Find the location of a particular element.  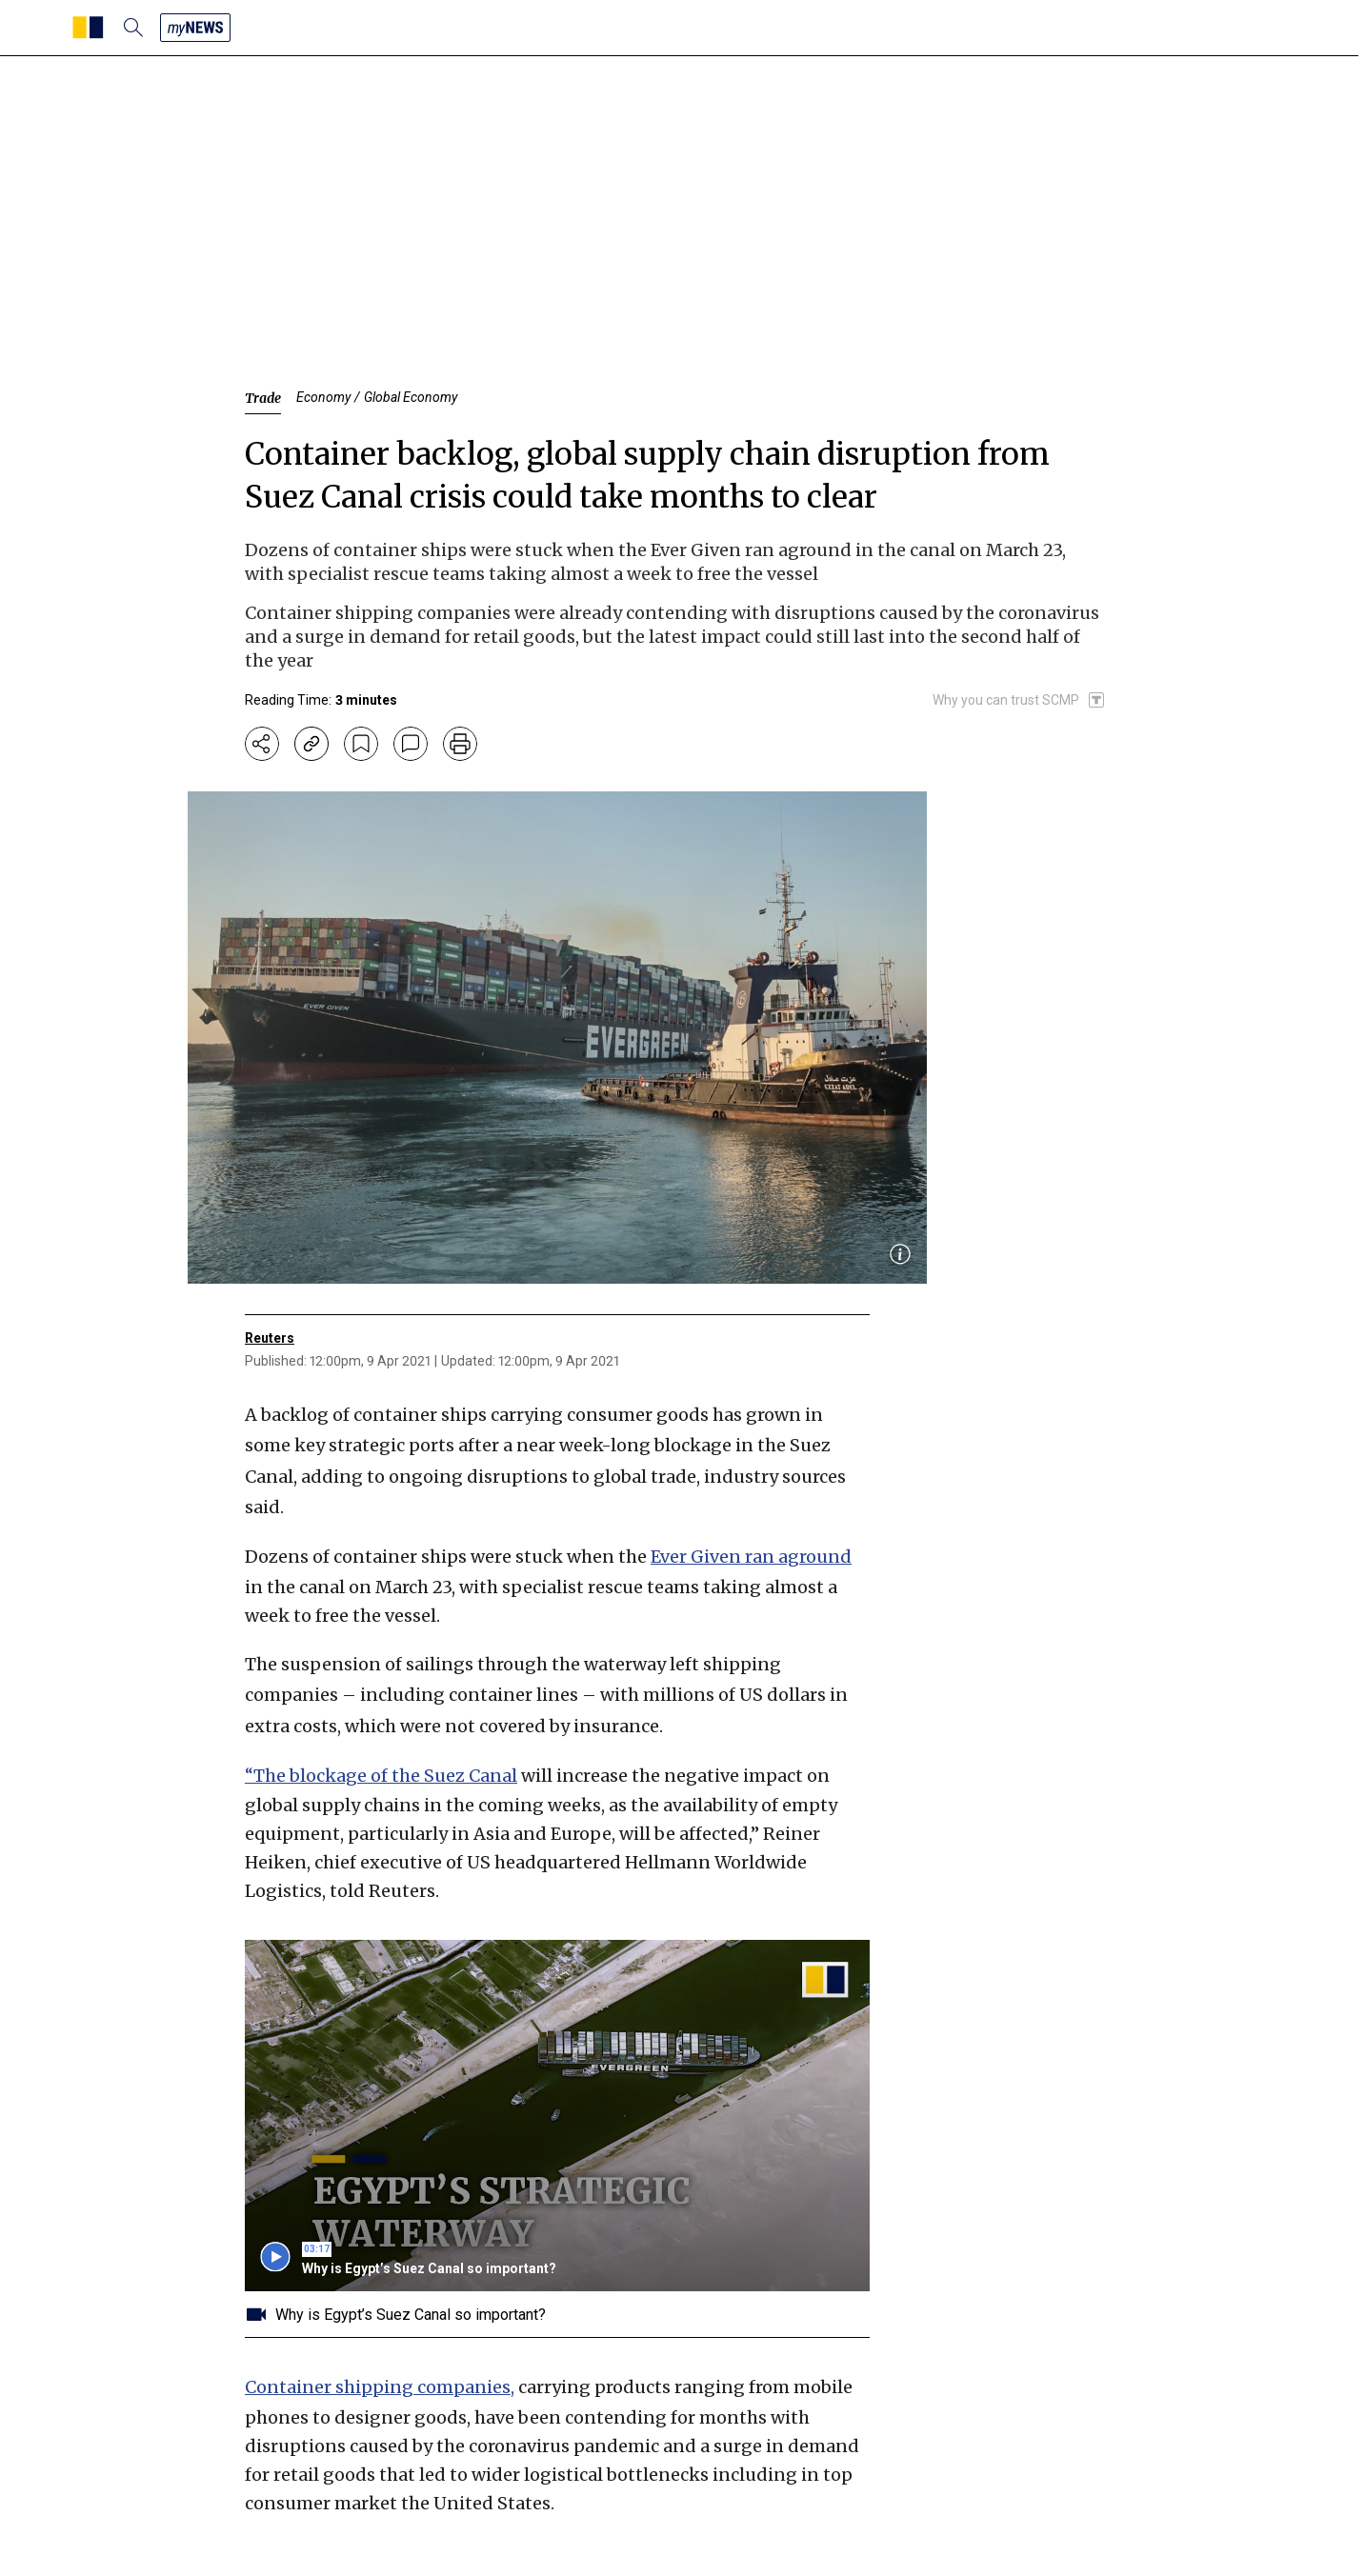

[my news] is located at coordinates (195, 27).